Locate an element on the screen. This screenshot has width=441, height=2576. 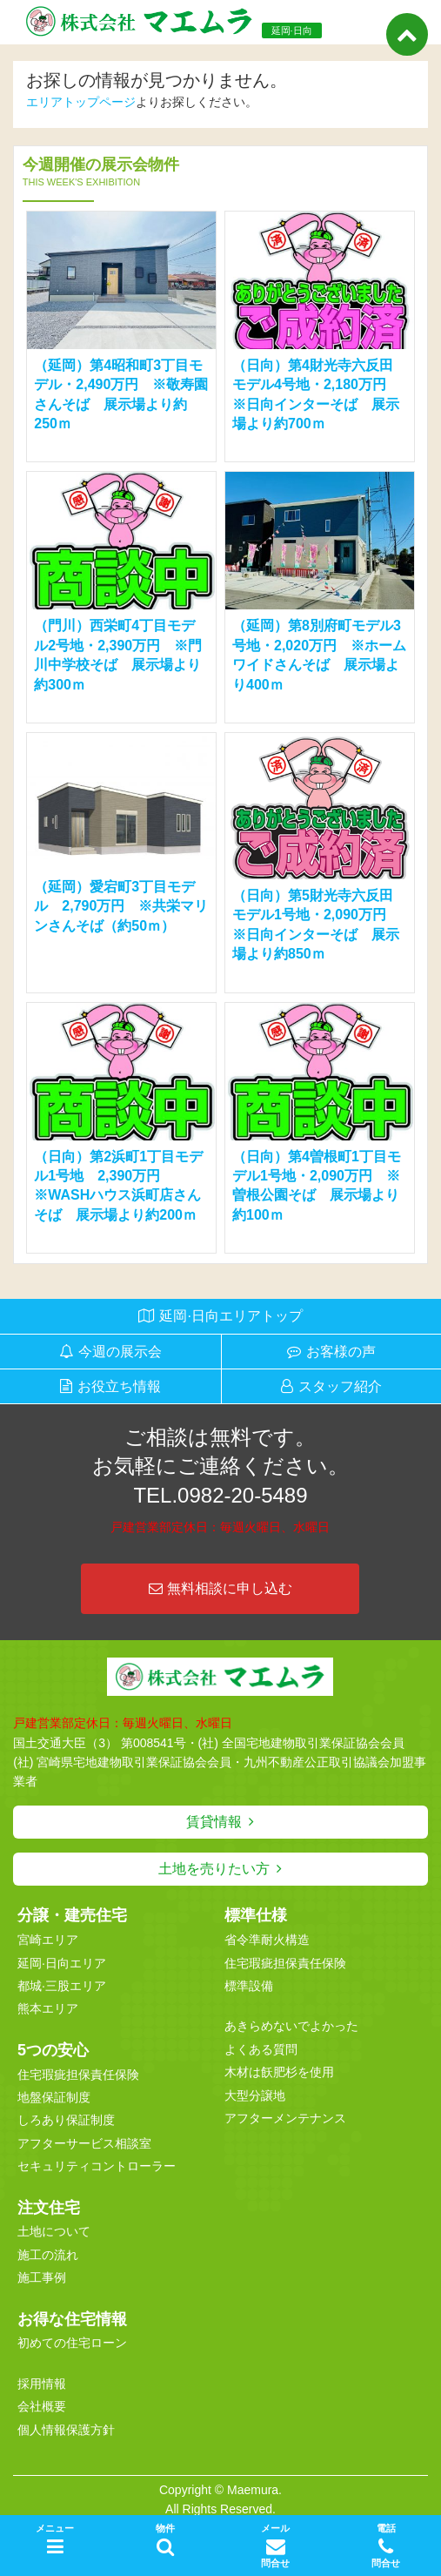
施工の流れ is located at coordinates (47, 2255).